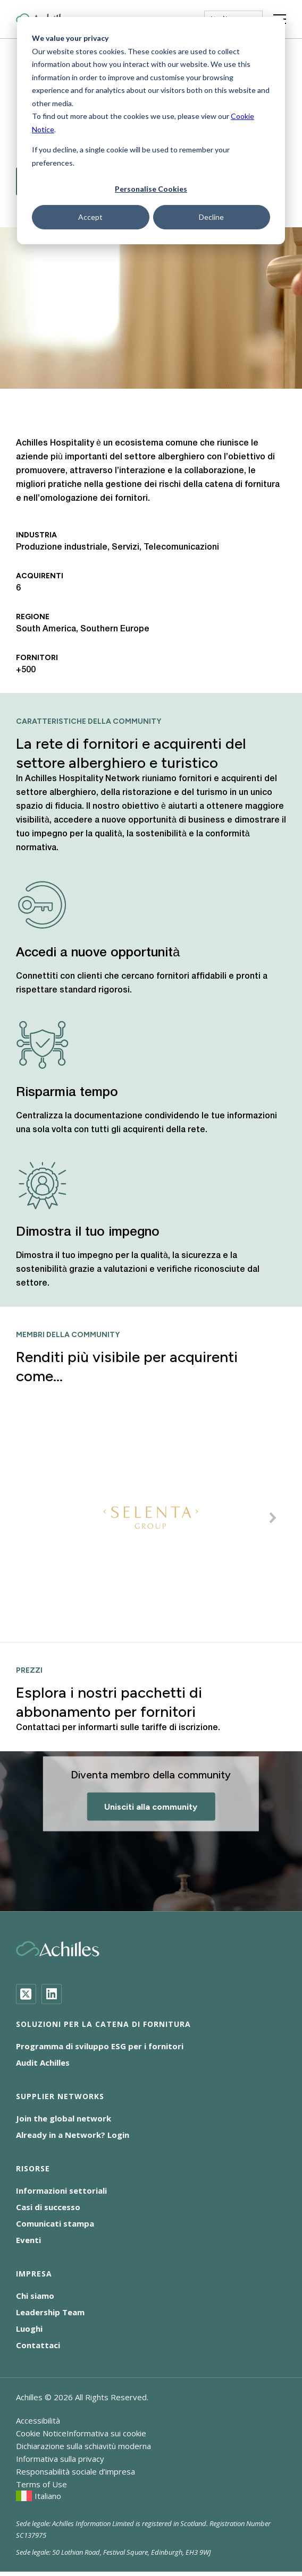 The width and height of the screenshot is (302, 2576). Describe the element at coordinates (43, 2062) in the screenshot. I see `Audit Achilles` at that location.